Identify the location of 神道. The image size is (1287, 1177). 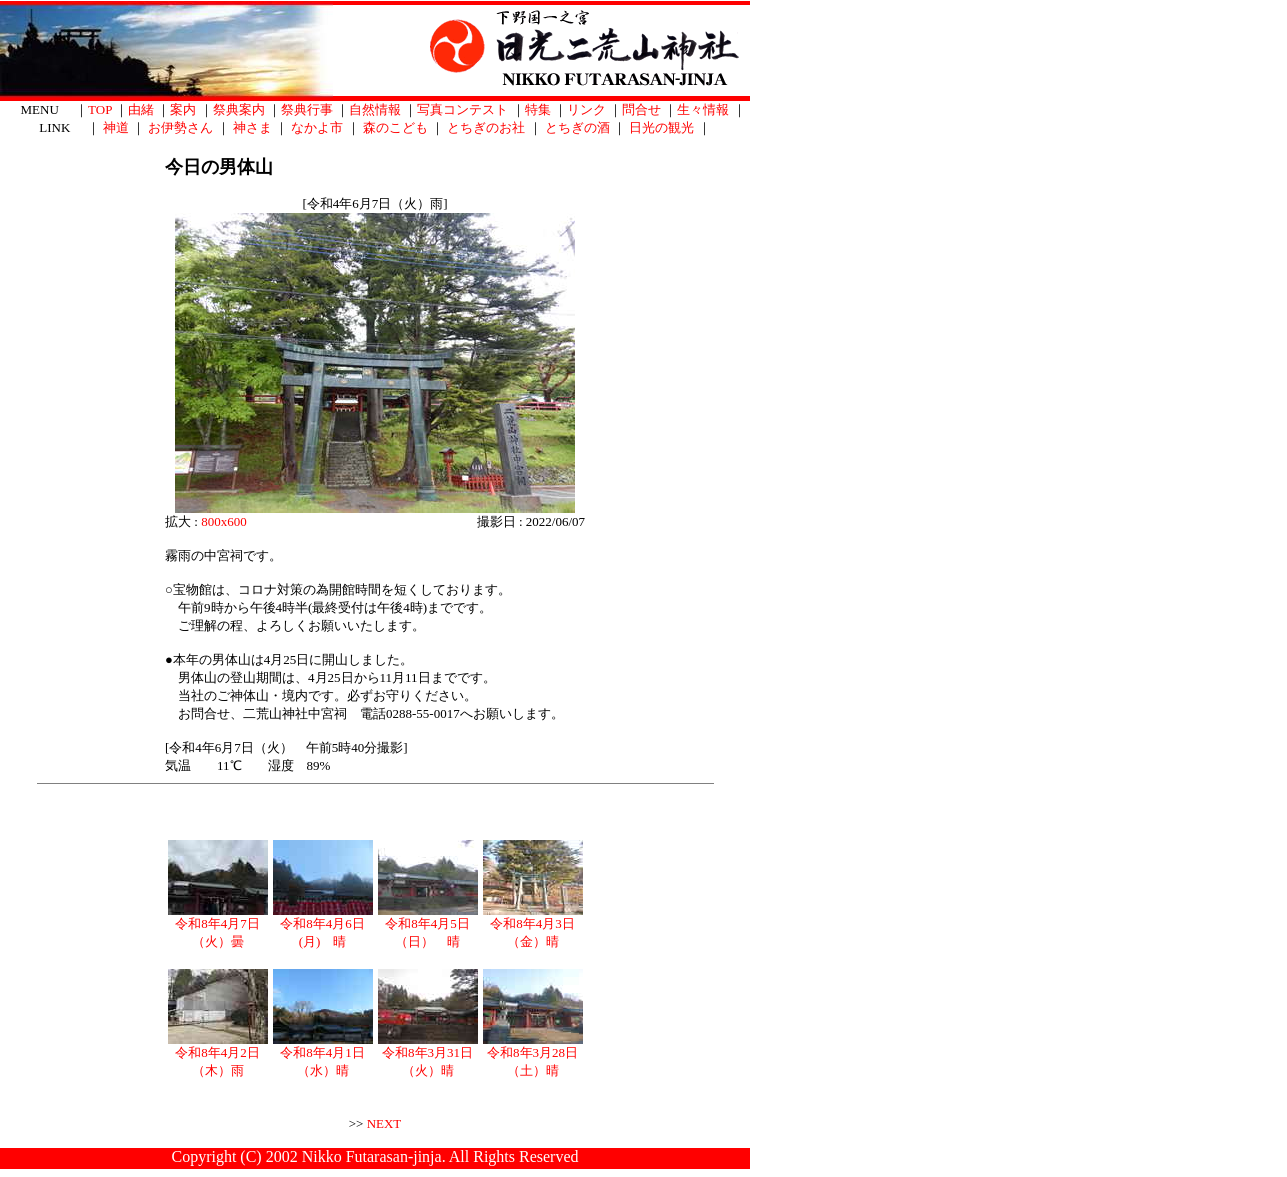
(116, 127).